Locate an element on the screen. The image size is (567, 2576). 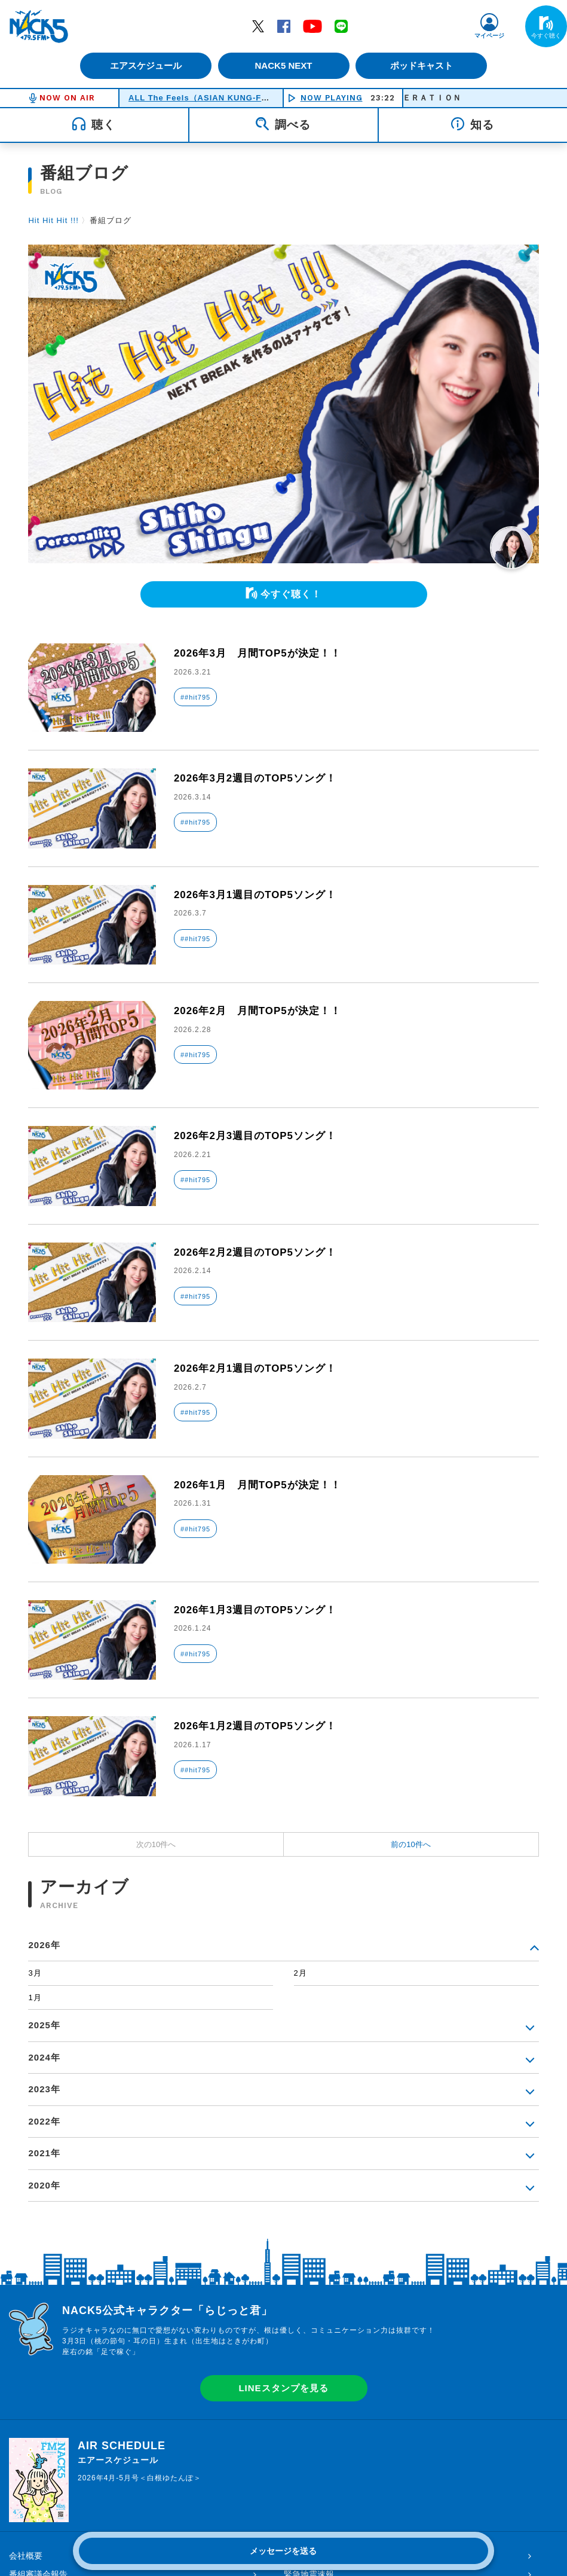
エアスケジュール is located at coordinates (143, 65).